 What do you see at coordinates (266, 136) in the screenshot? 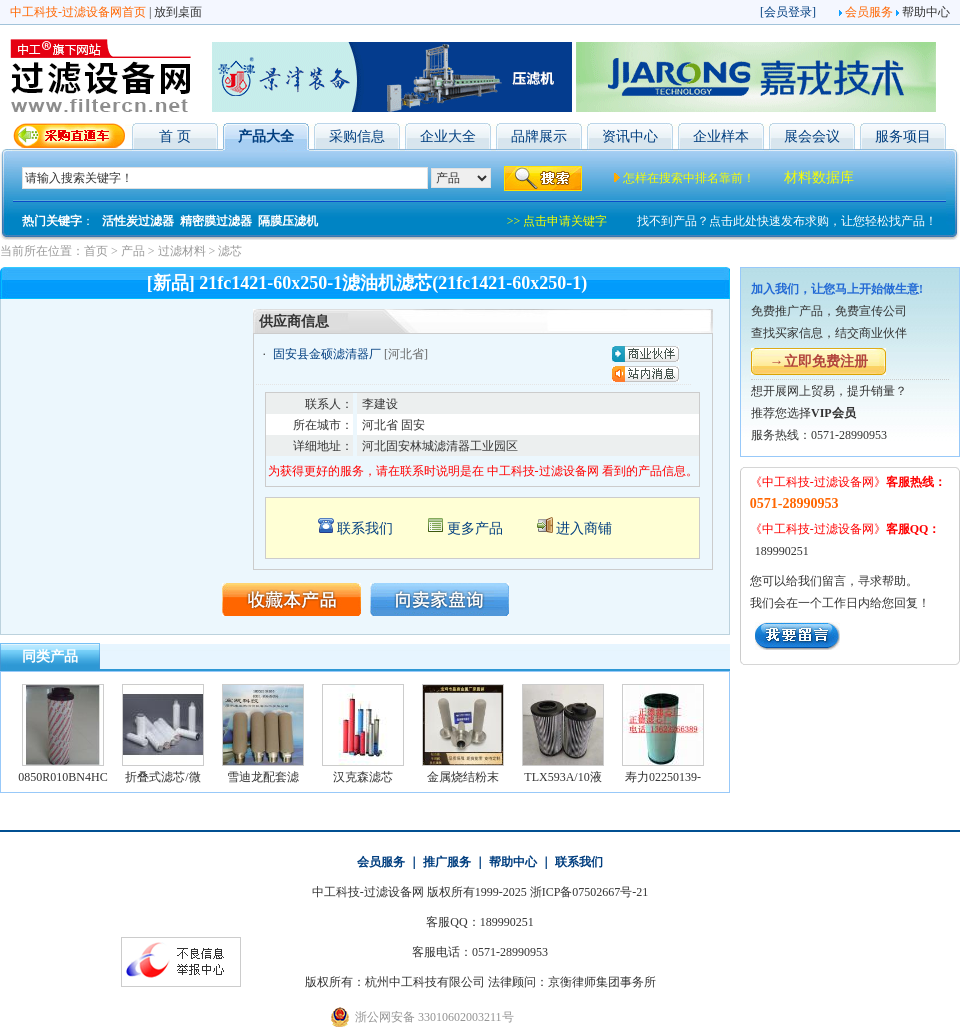
I see `产品大全` at bounding box center [266, 136].